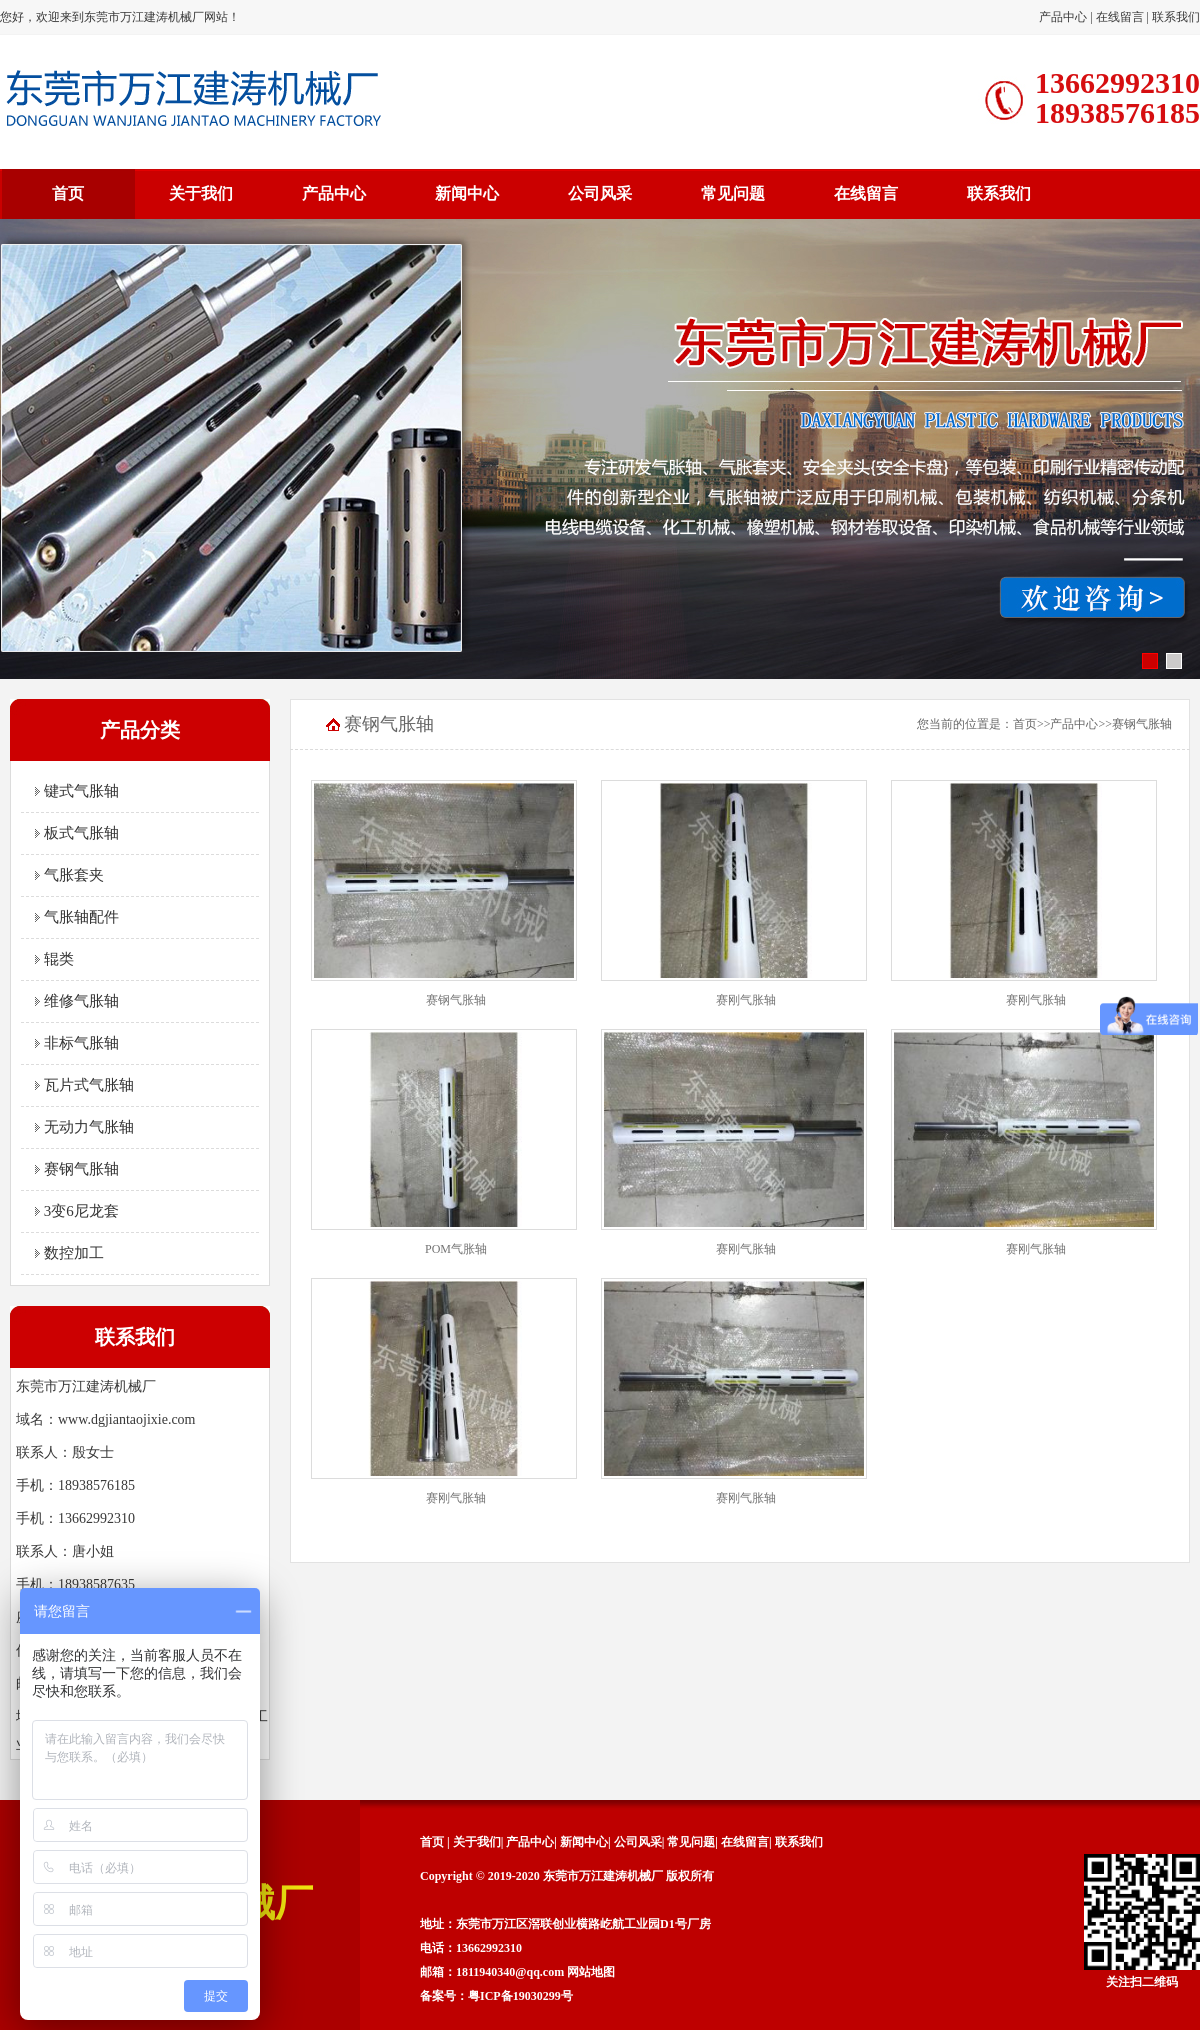 The image size is (1200, 2030). What do you see at coordinates (84, 1085) in the screenshot?
I see `瓦片式气胀轴` at bounding box center [84, 1085].